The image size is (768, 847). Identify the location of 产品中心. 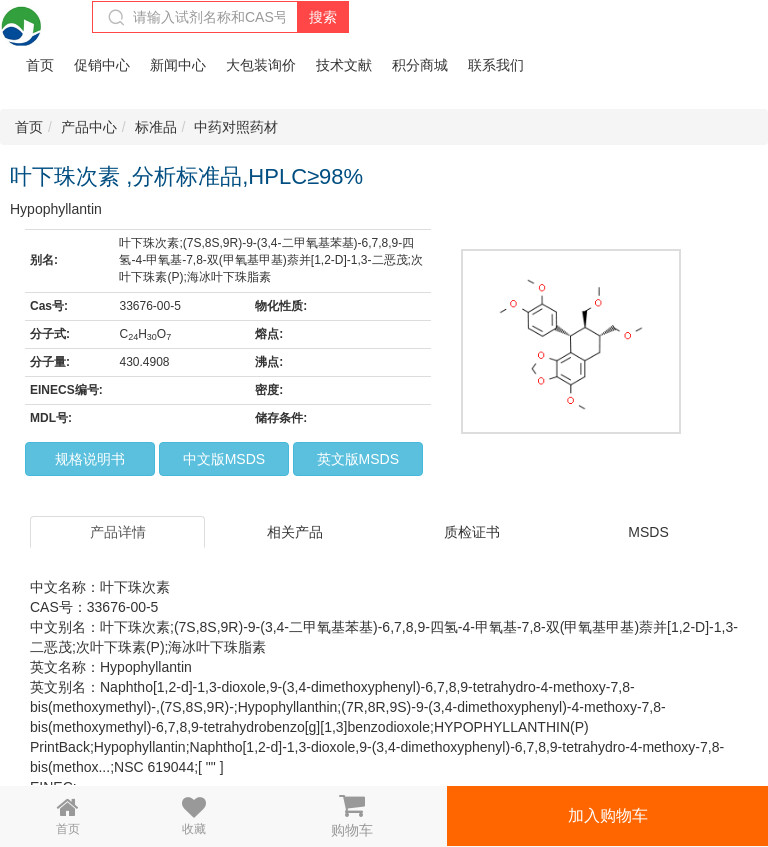
(89, 127).